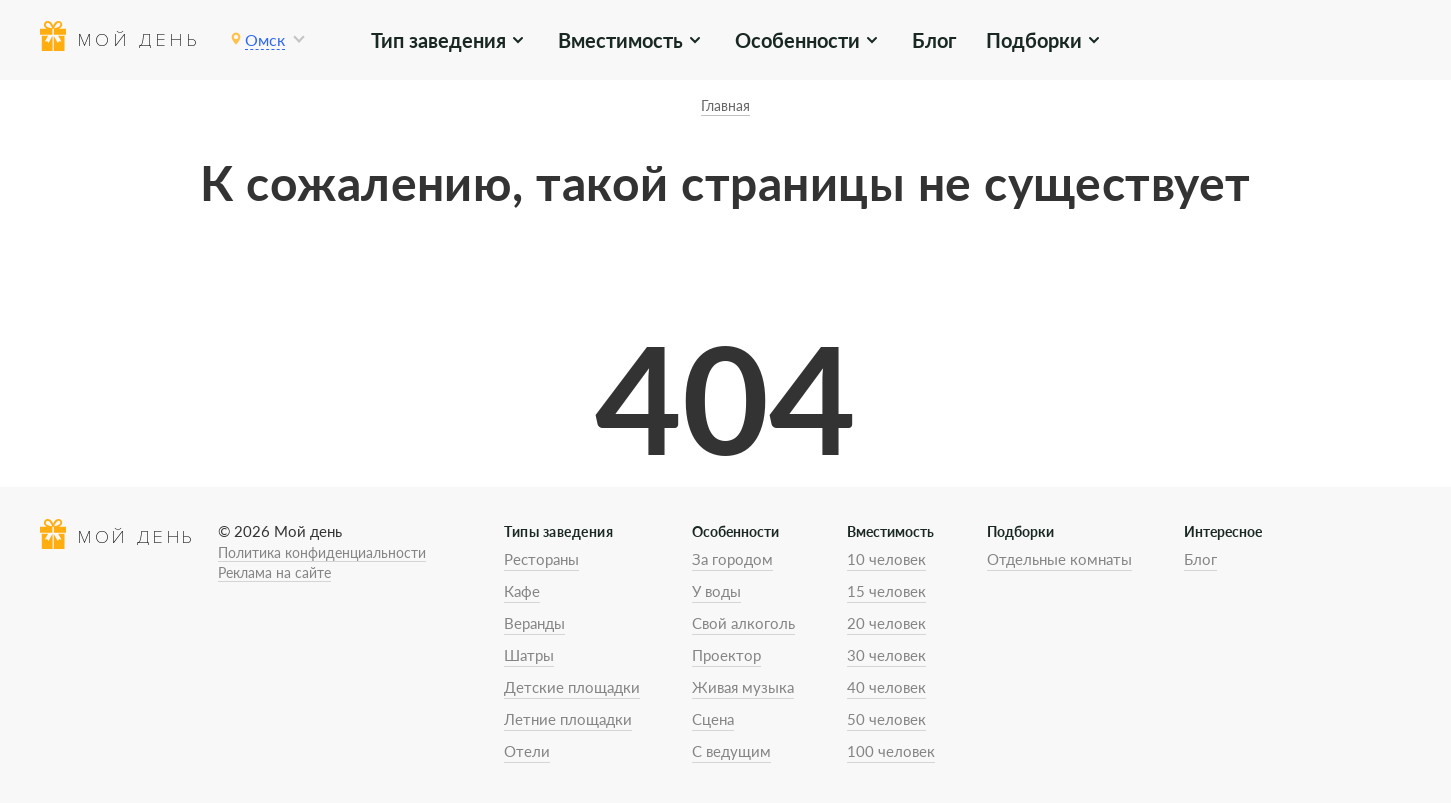 This screenshot has height=803, width=1451. Describe the element at coordinates (522, 591) in the screenshot. I see `Кафе` at that location.